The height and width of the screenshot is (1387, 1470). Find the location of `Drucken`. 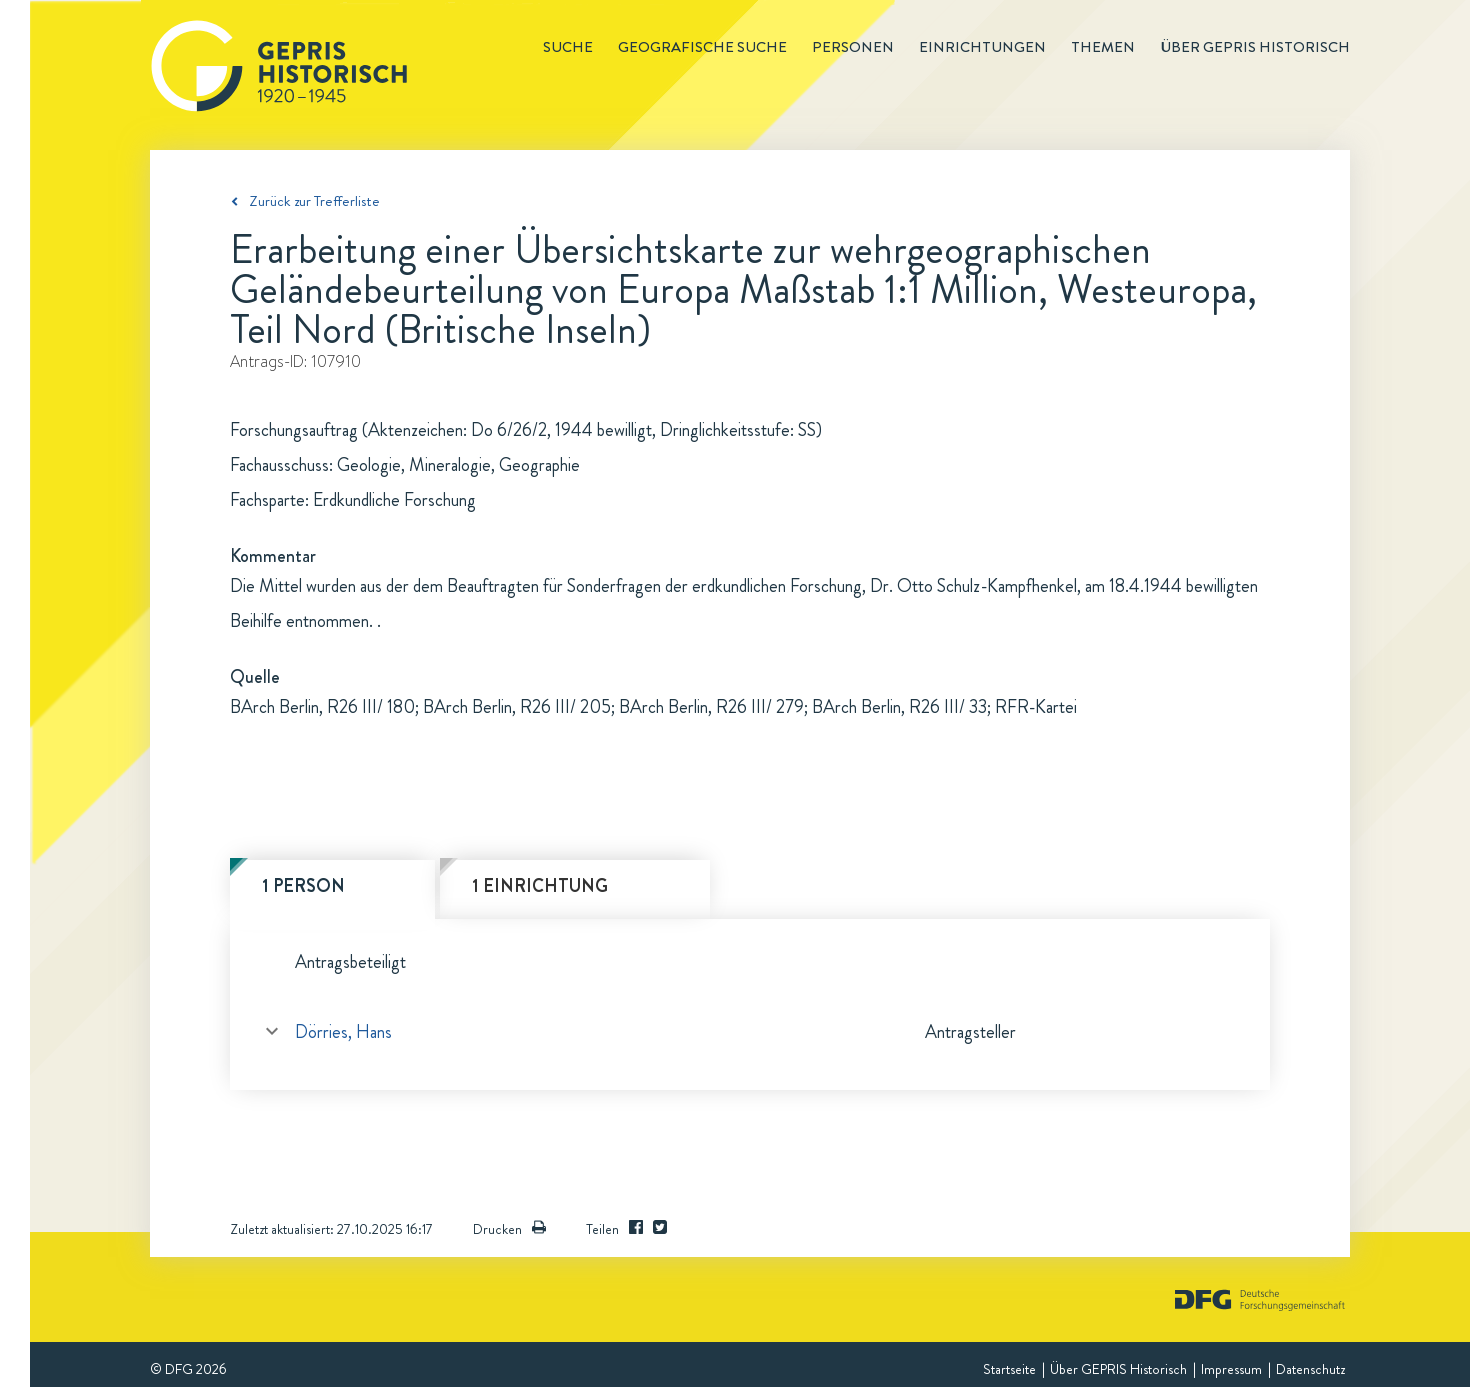

Drucken is located at coordinates (509, 1229).